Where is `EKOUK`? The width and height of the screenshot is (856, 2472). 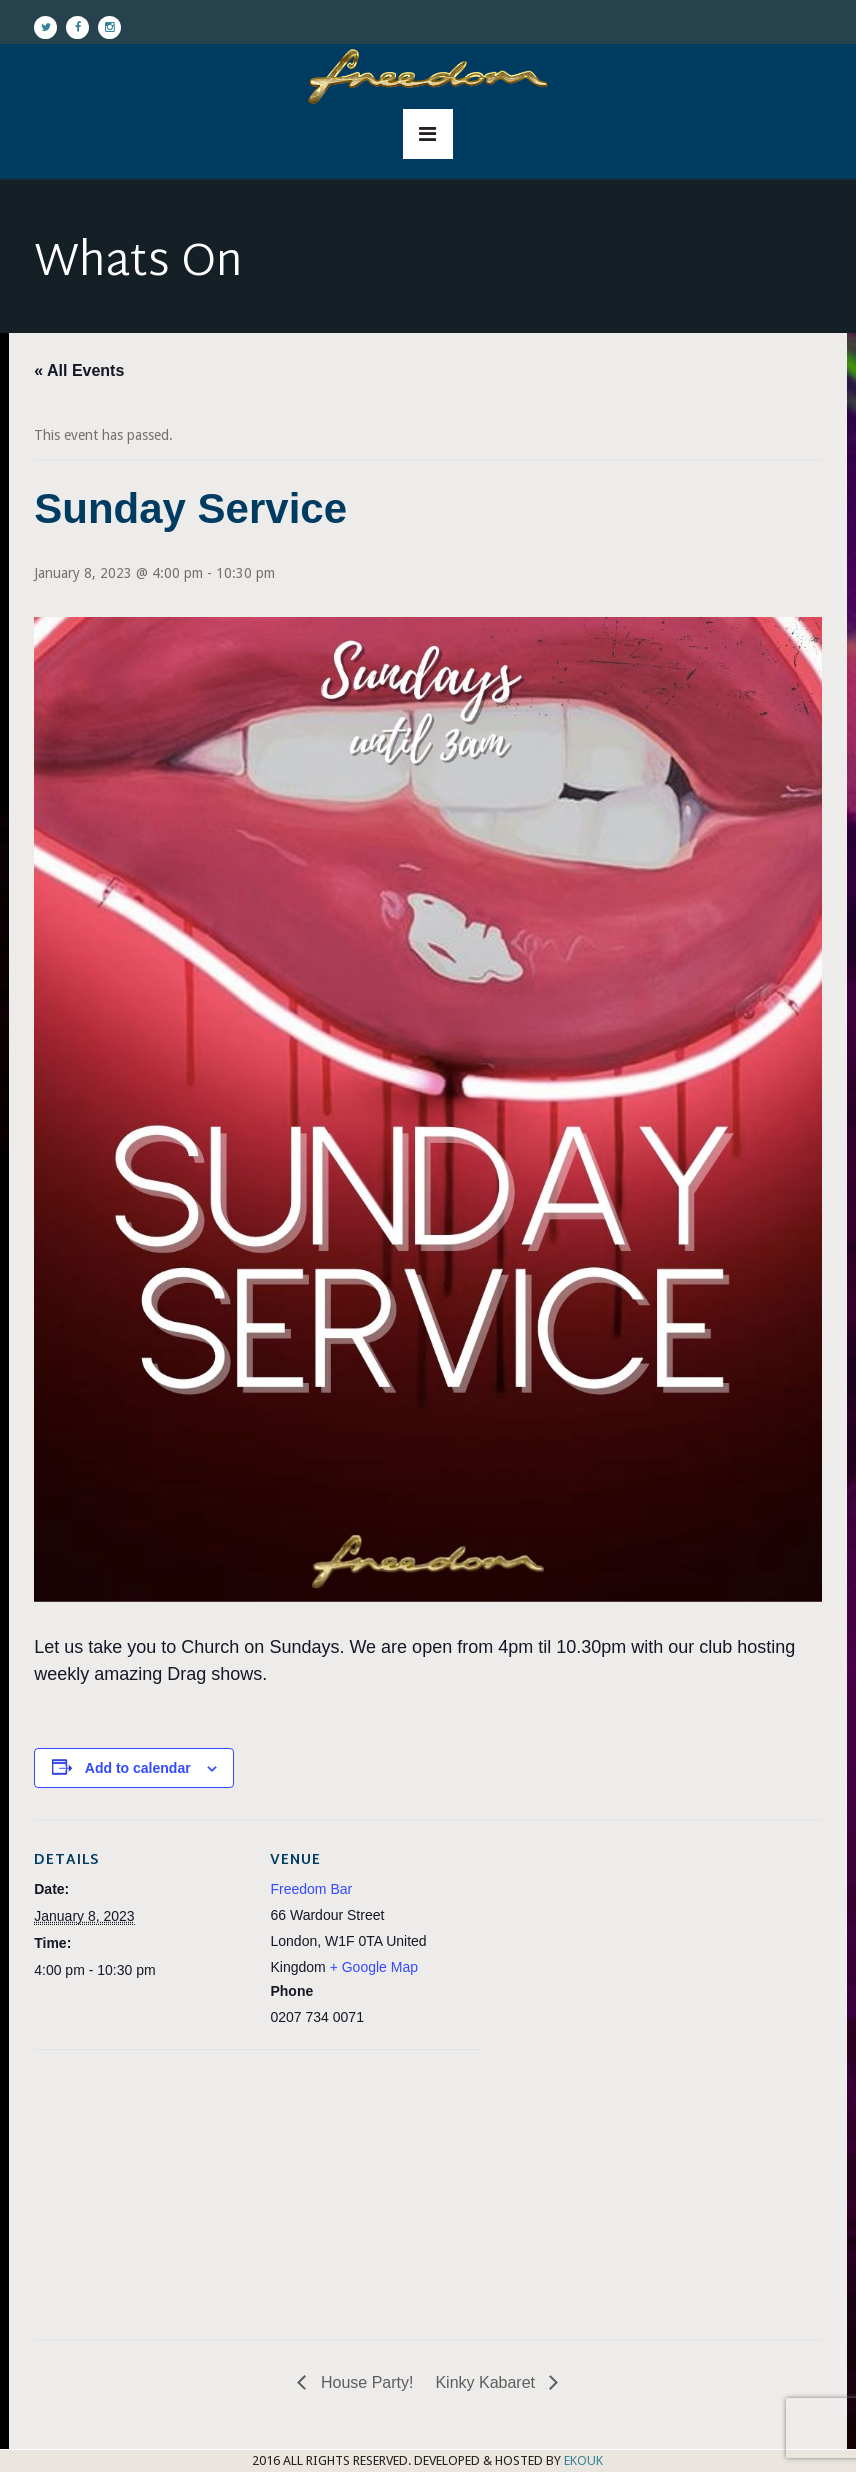
EKOUK is located at coordinates (583, 2460).